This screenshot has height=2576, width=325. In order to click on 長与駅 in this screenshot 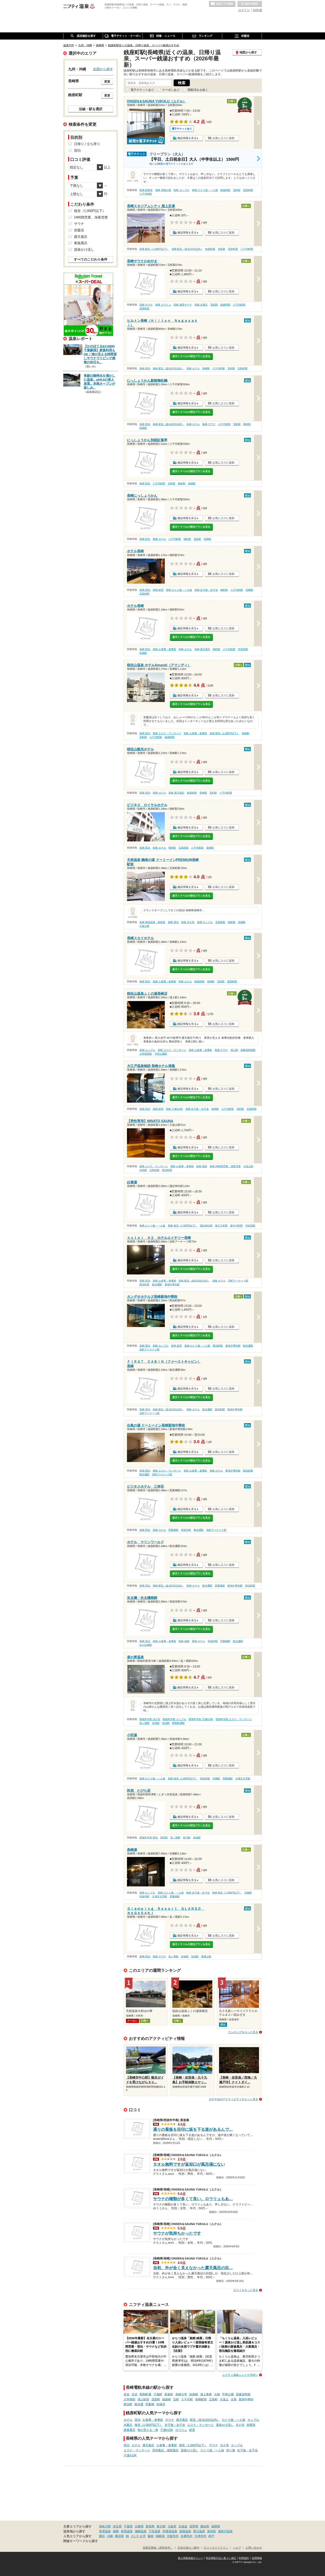, I will do `click(186, 1837)`.